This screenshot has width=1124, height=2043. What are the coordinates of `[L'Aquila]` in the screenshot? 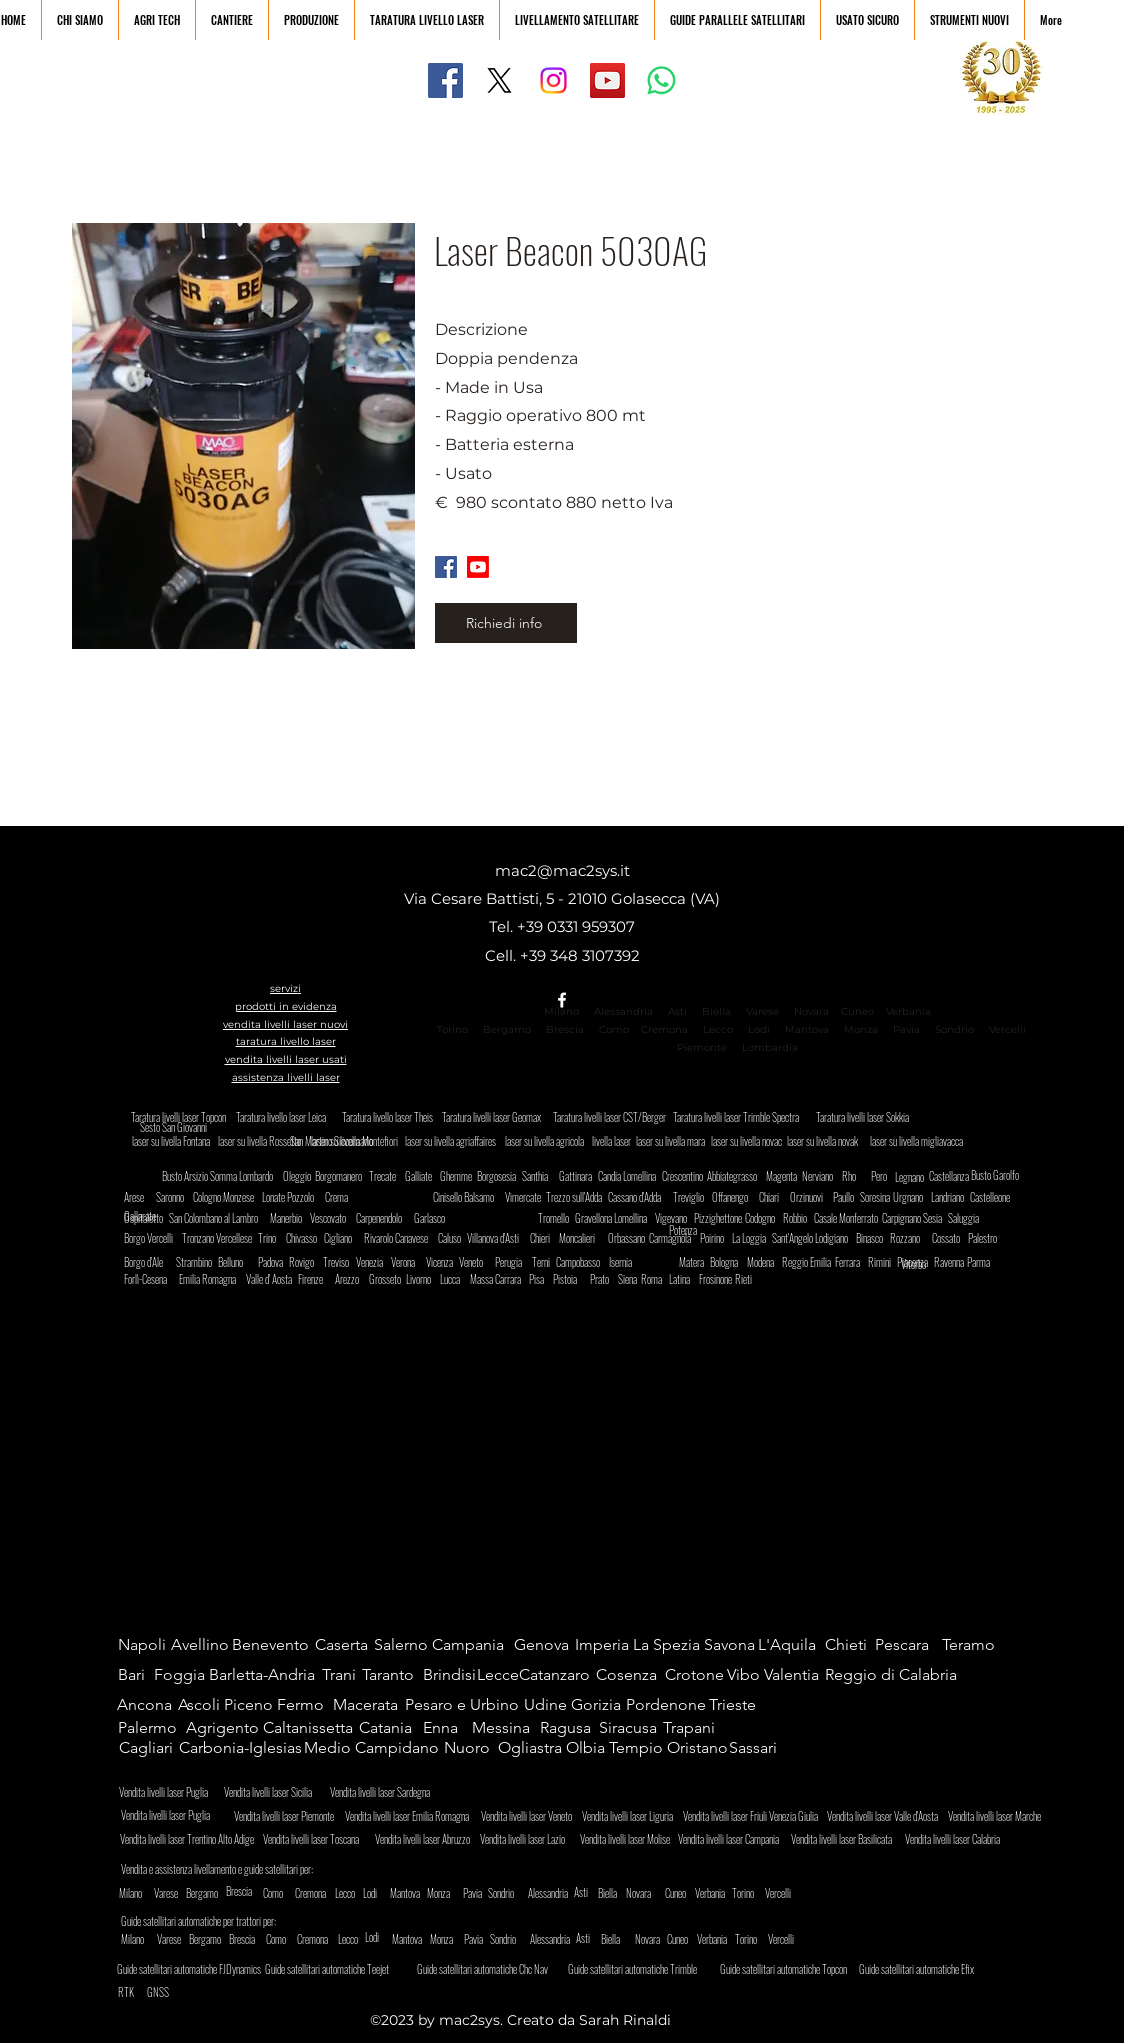 It's located at (791, 1645).